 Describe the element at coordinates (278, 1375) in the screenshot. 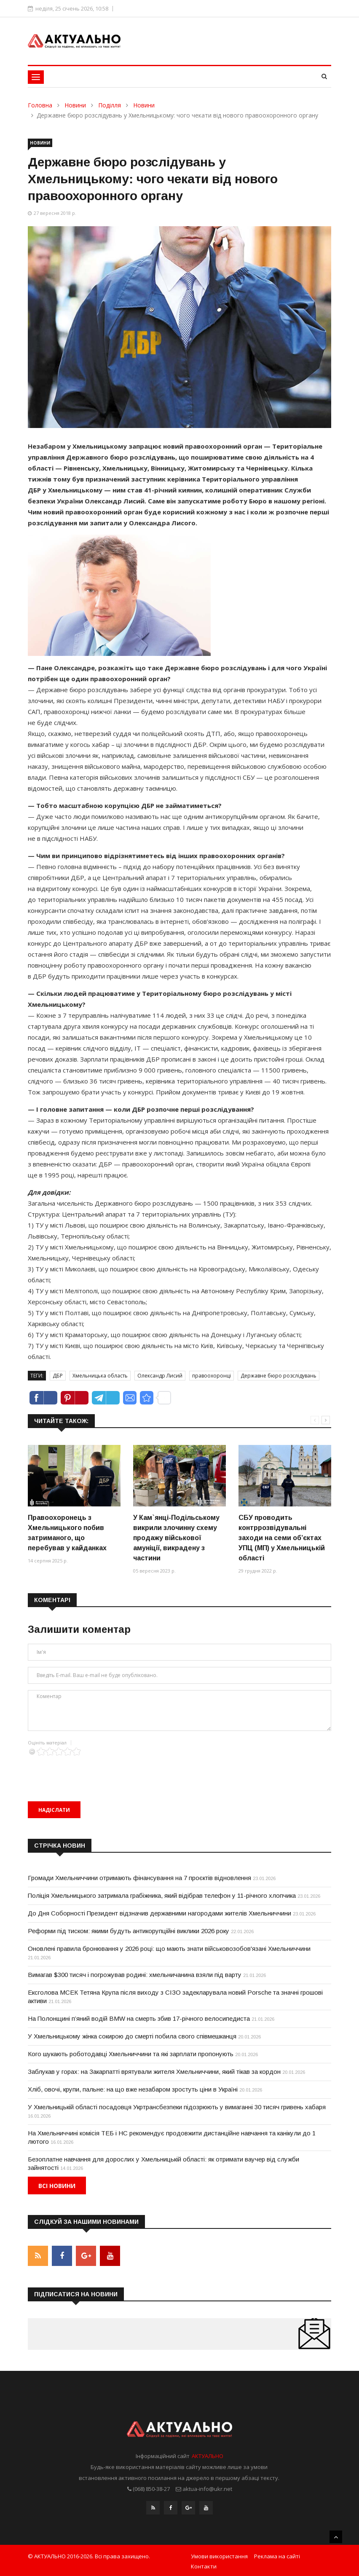

I see `Державне бюро розслідувань` at that location.